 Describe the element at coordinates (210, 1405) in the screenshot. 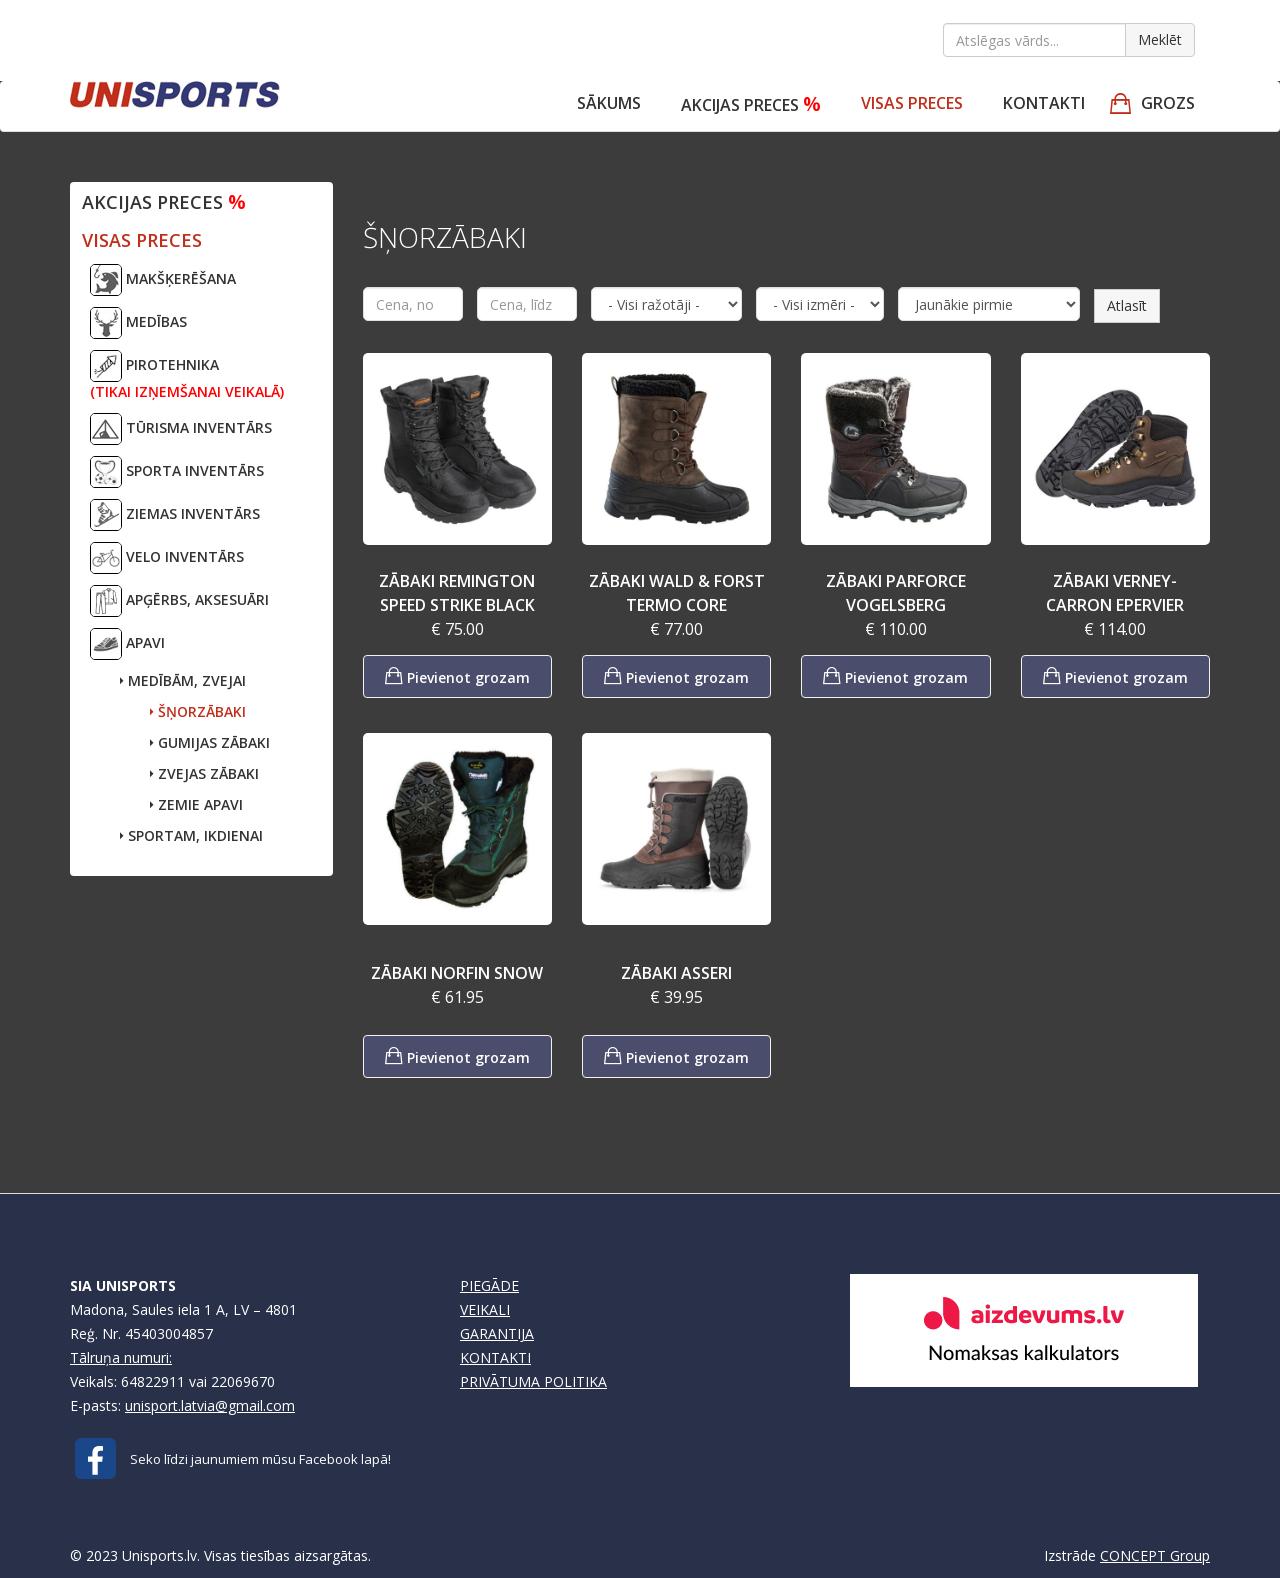

I see `unisport.latvia@gmail.com` at that location.